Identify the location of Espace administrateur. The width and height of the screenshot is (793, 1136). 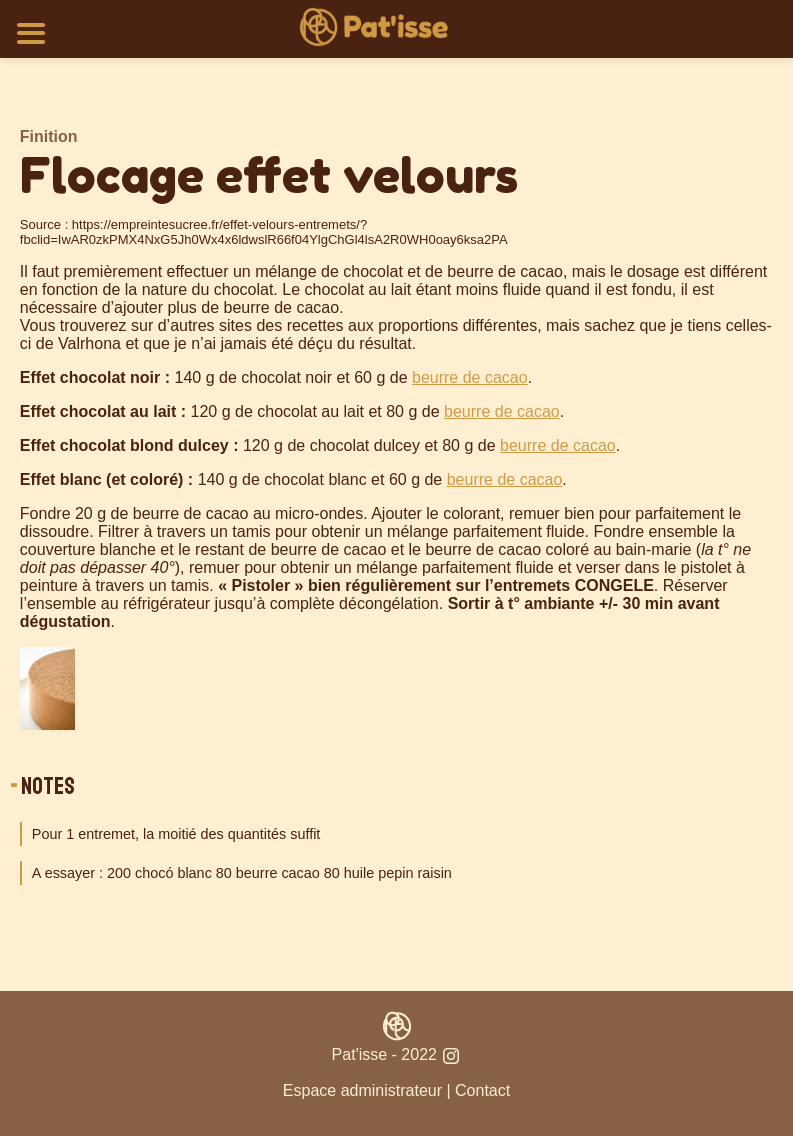
(362, 1090).